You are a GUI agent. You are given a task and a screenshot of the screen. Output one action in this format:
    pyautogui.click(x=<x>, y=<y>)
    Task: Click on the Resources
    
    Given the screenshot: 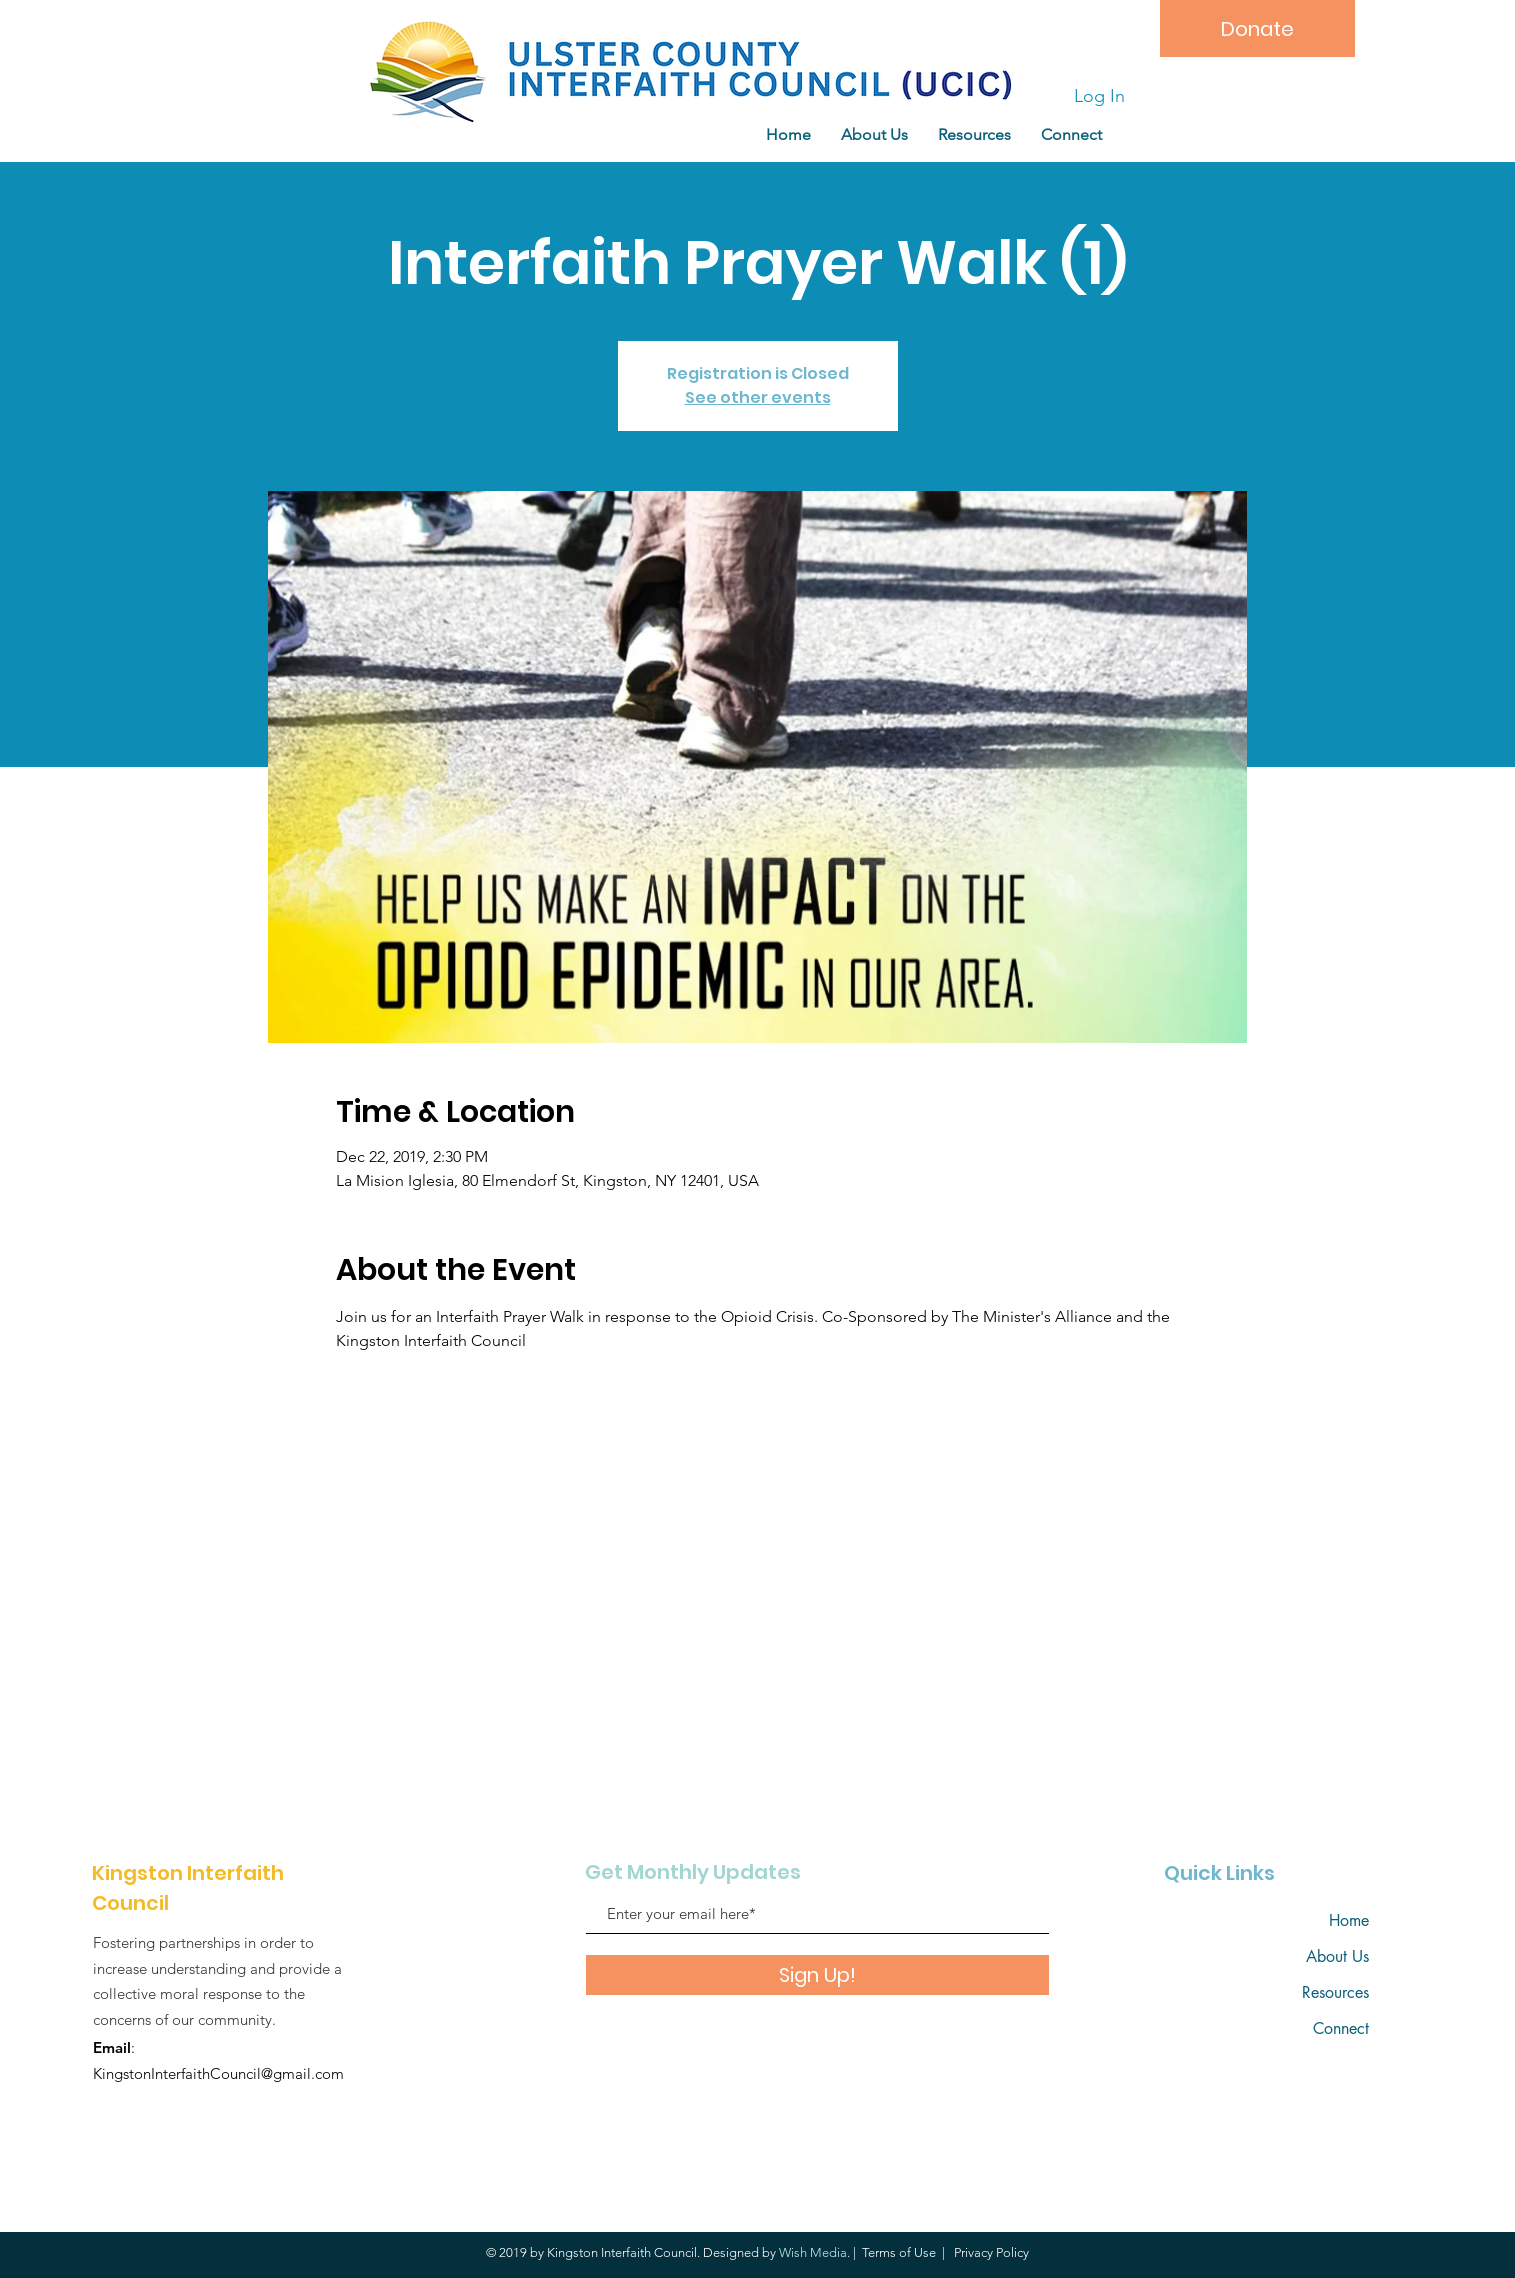 What is the action you would take?
    pyautogui.click(x=1335, y=1992)
    